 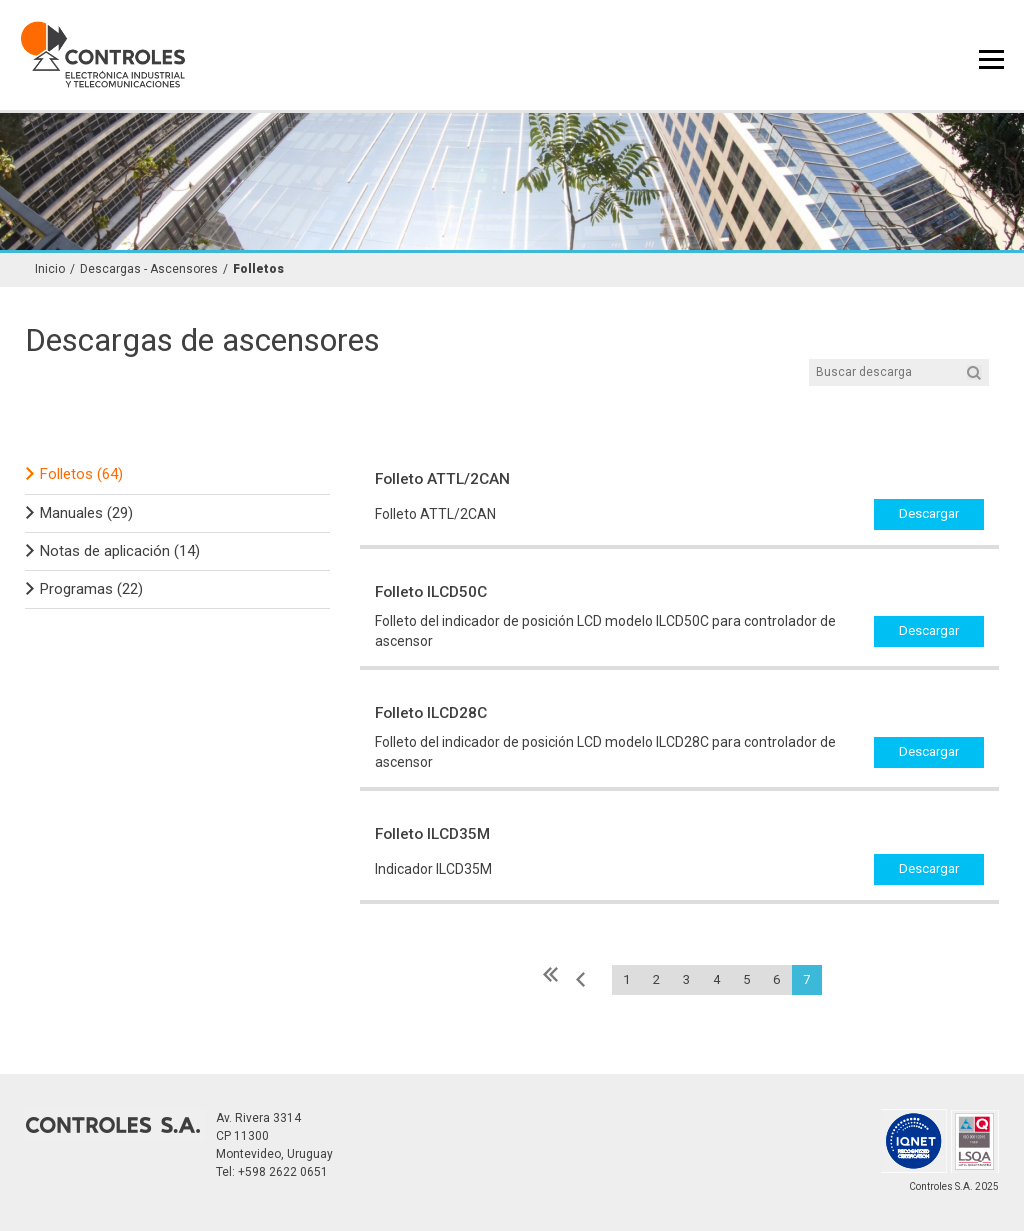 What do you see at coordinates (258, 269) in the screenshot?
I see `Folletos` at bounding box center [258, 269].